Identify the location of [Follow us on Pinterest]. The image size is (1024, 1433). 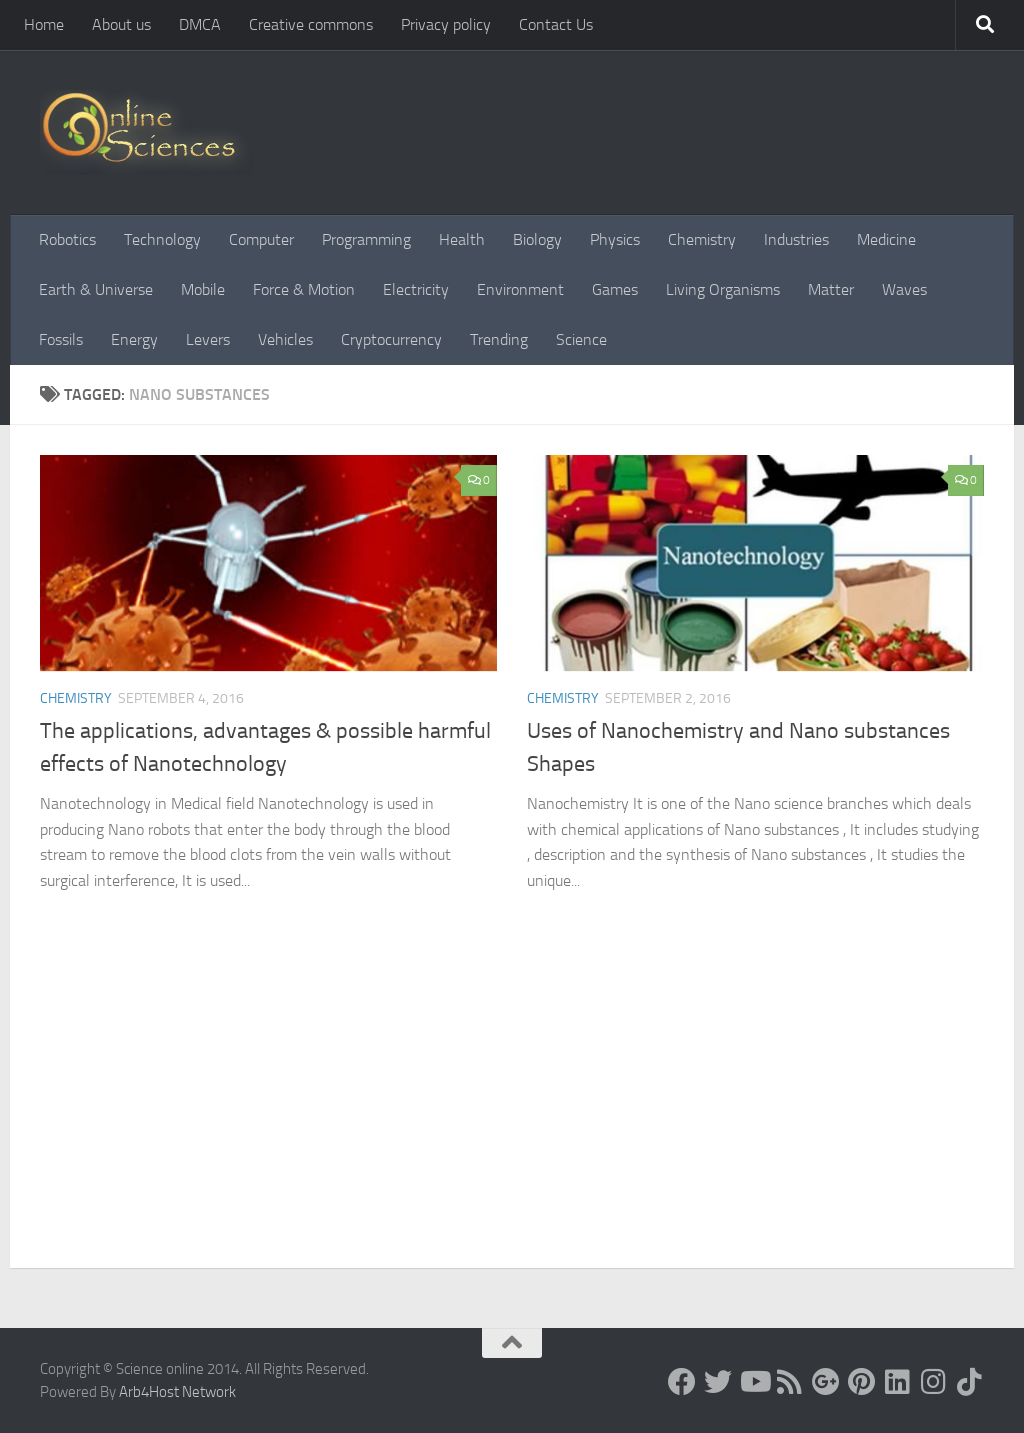
(862, 1382).